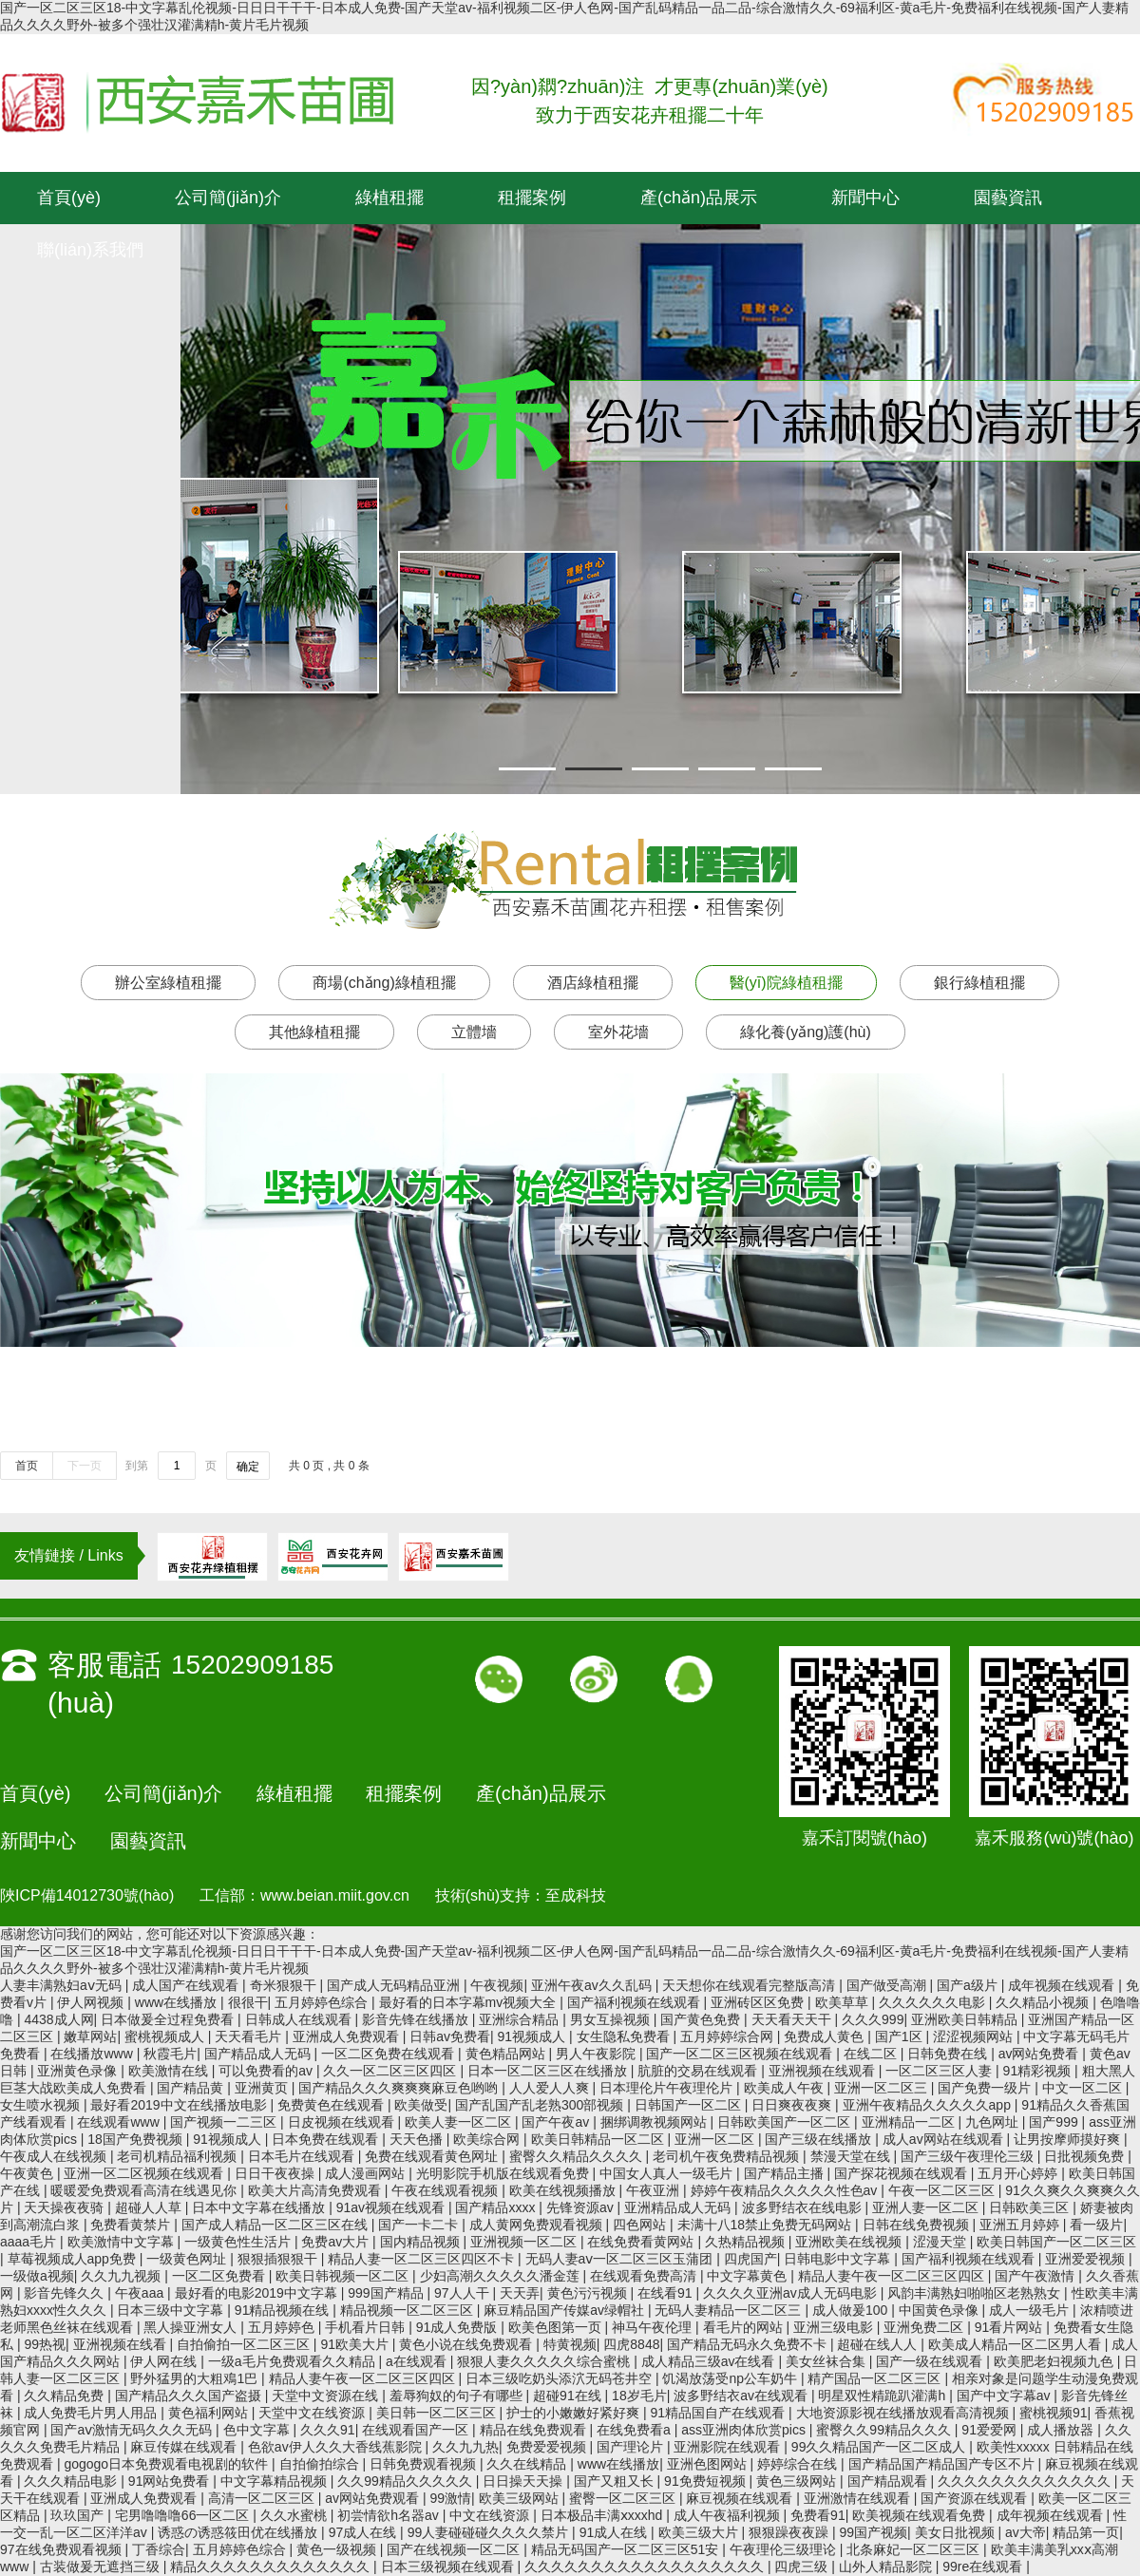  I want to click on 室外花墻, so click(618, 1032).